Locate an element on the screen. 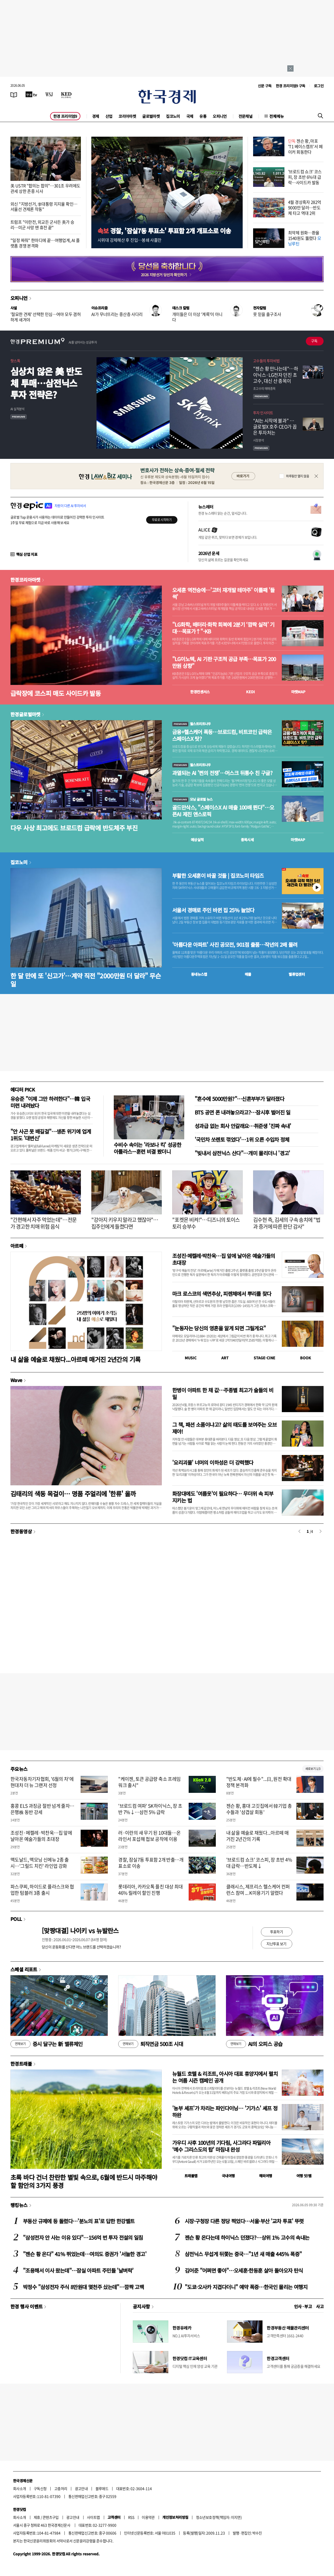 The image size is (334, 2576). '아름다운 아파트' 사진 공모전, 901점 출품…작년의 2배 몰려 is located at coordinates (234, 944).